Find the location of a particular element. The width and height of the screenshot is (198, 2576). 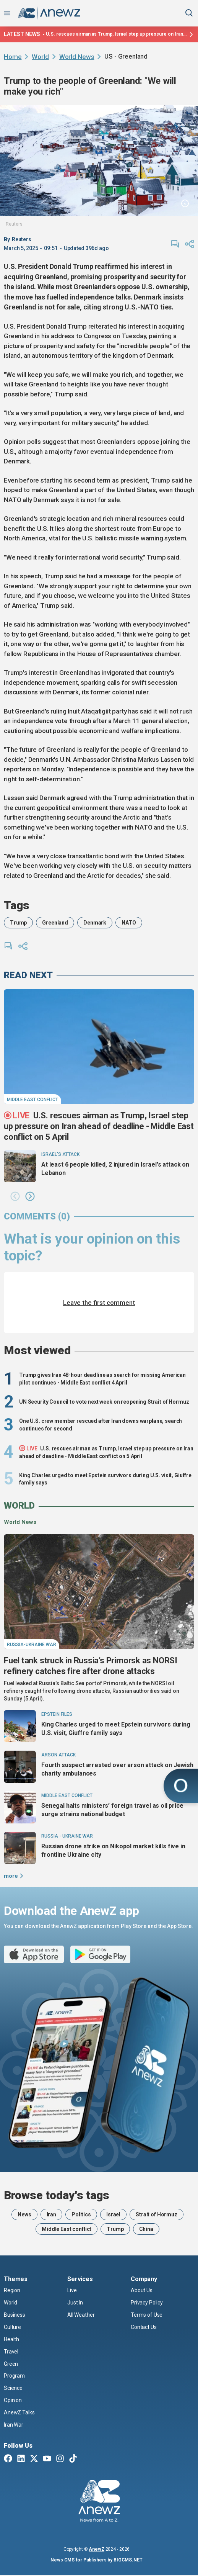

[Linkedin] is located at coordinates (21, 2459).